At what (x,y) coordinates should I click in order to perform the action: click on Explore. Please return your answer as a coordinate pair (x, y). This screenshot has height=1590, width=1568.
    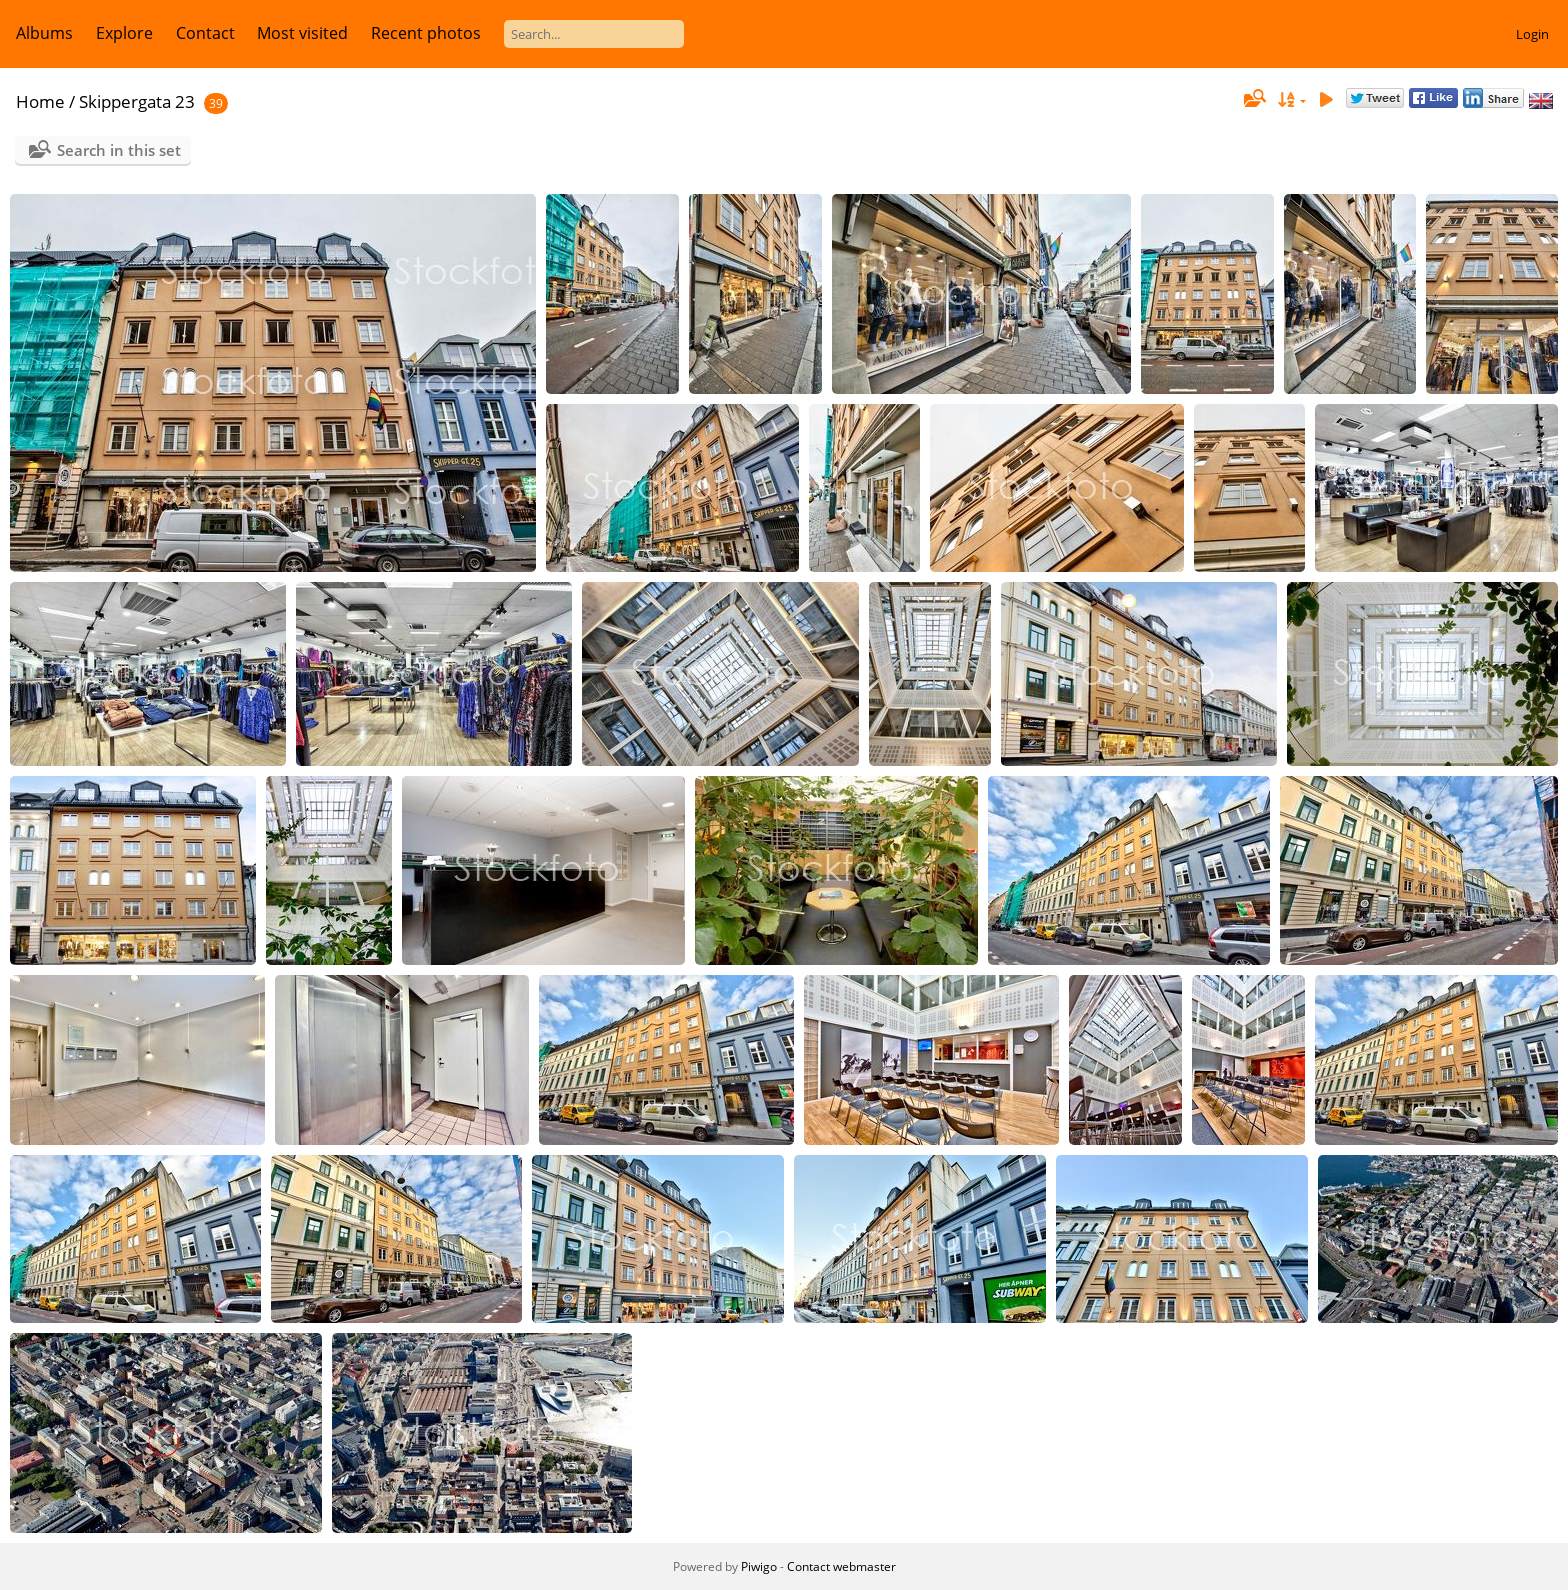
    Looking at the image, I should click on (124, 33).